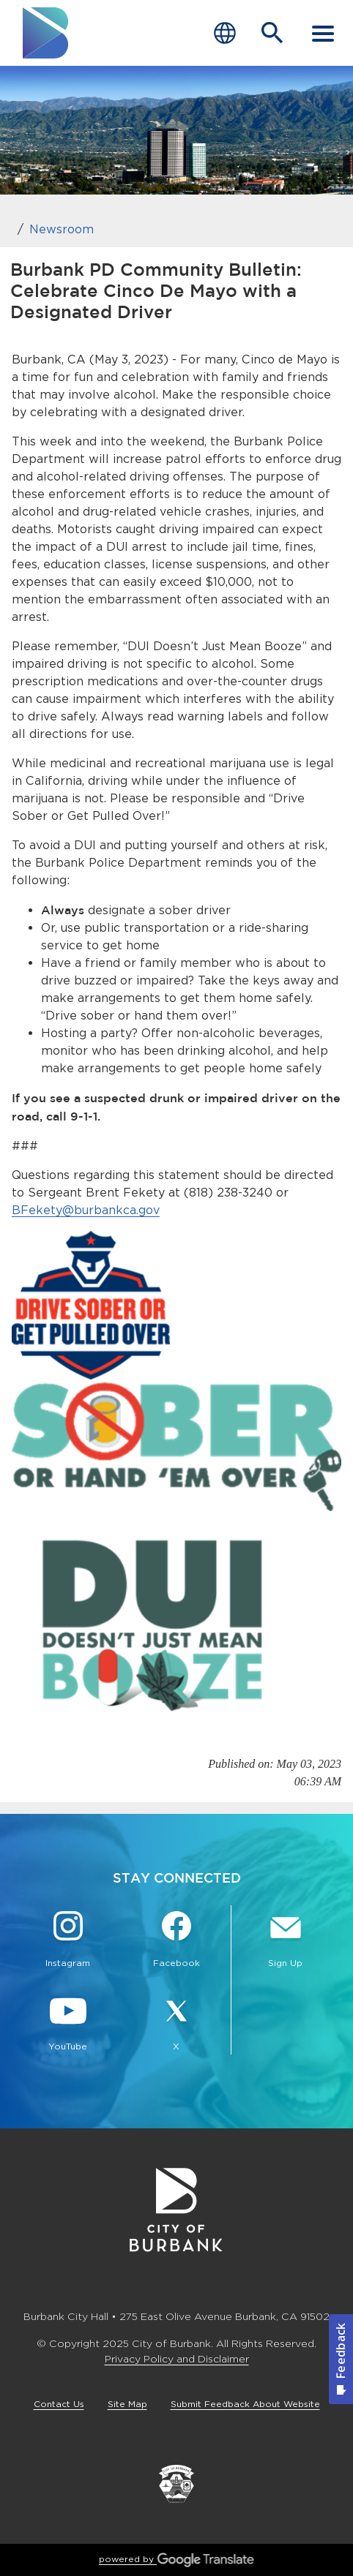 This screenshot has height=2576, width=353. I want to click on [X @BurbankCA Button], so click(176, 2025).